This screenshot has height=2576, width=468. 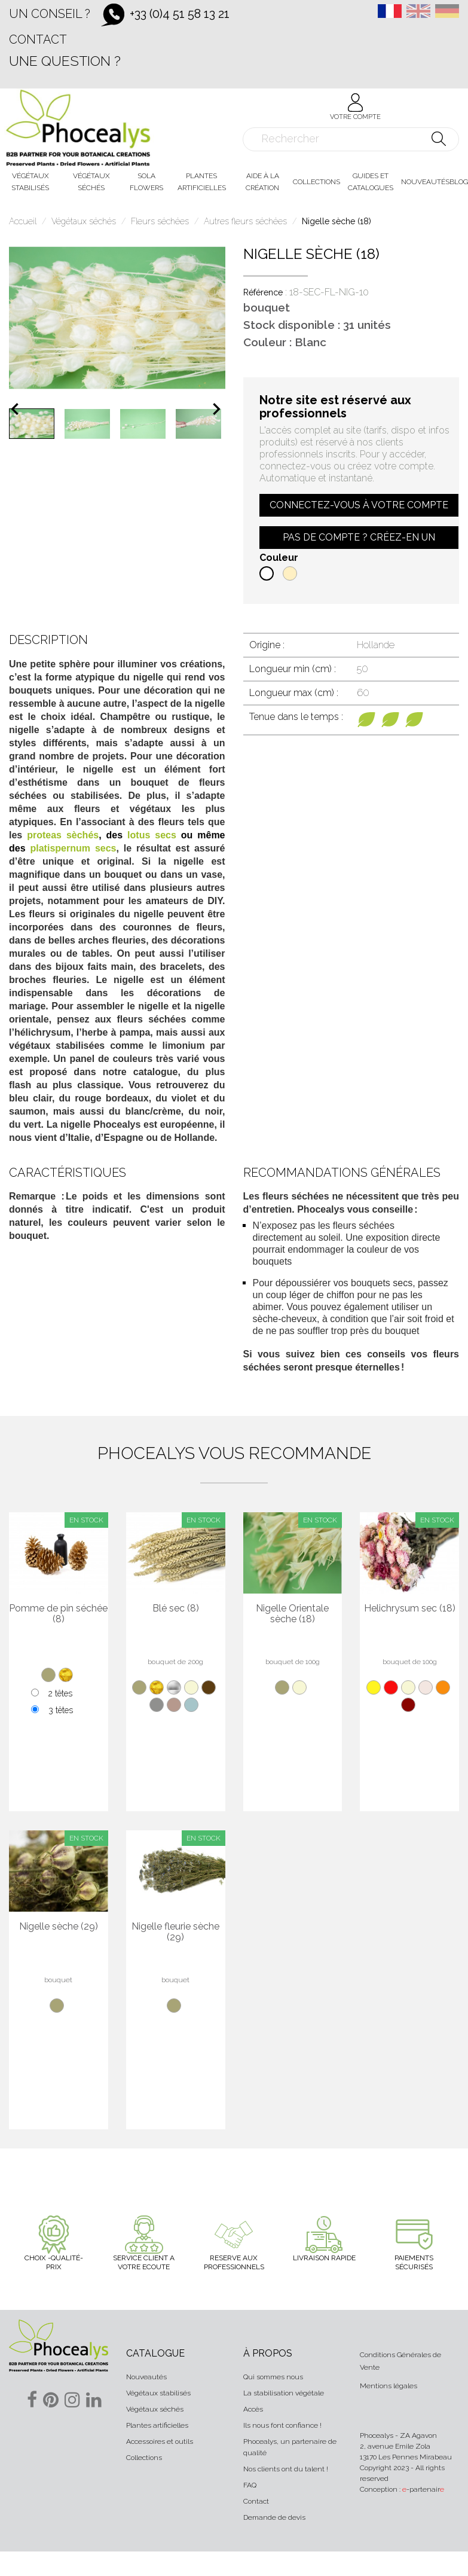 I want to click on FAQ, so click(x=249, y=2485).